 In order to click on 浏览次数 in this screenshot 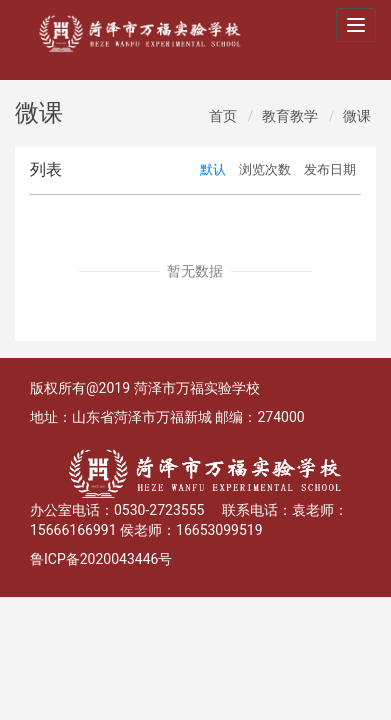, I will do `click(265, 169)`.